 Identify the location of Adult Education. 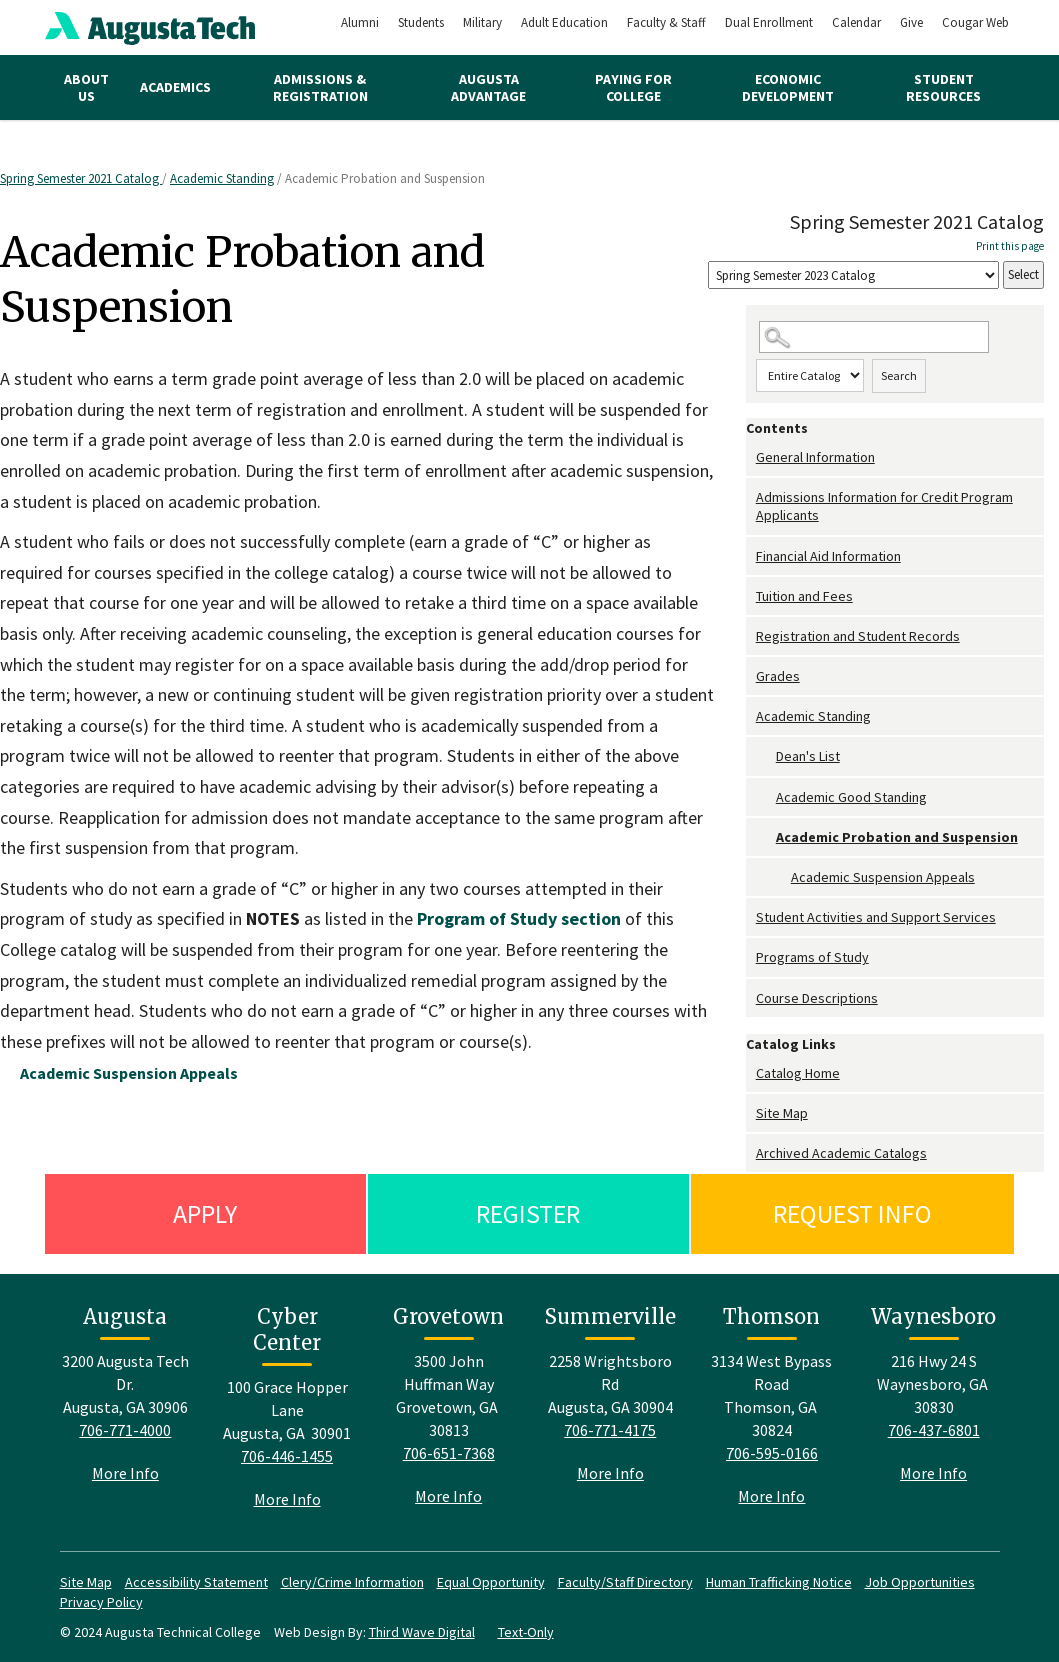
(564, 22).